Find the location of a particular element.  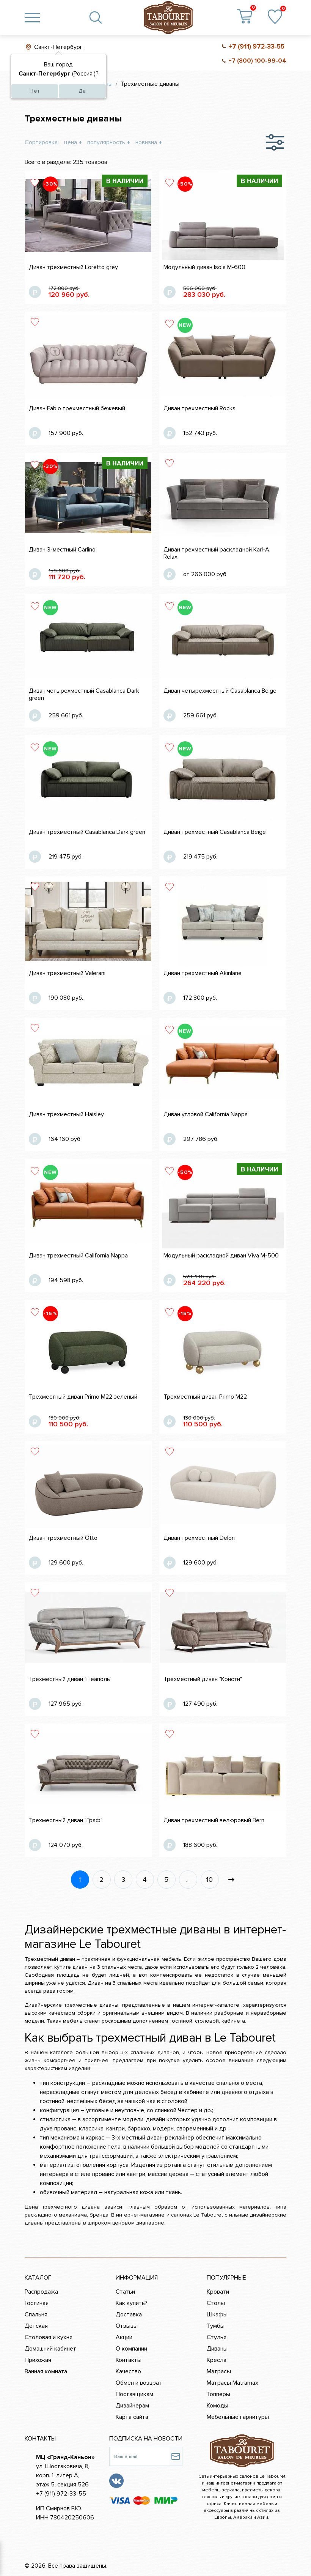

популярность ↓ is located at coordinates (108, 142).